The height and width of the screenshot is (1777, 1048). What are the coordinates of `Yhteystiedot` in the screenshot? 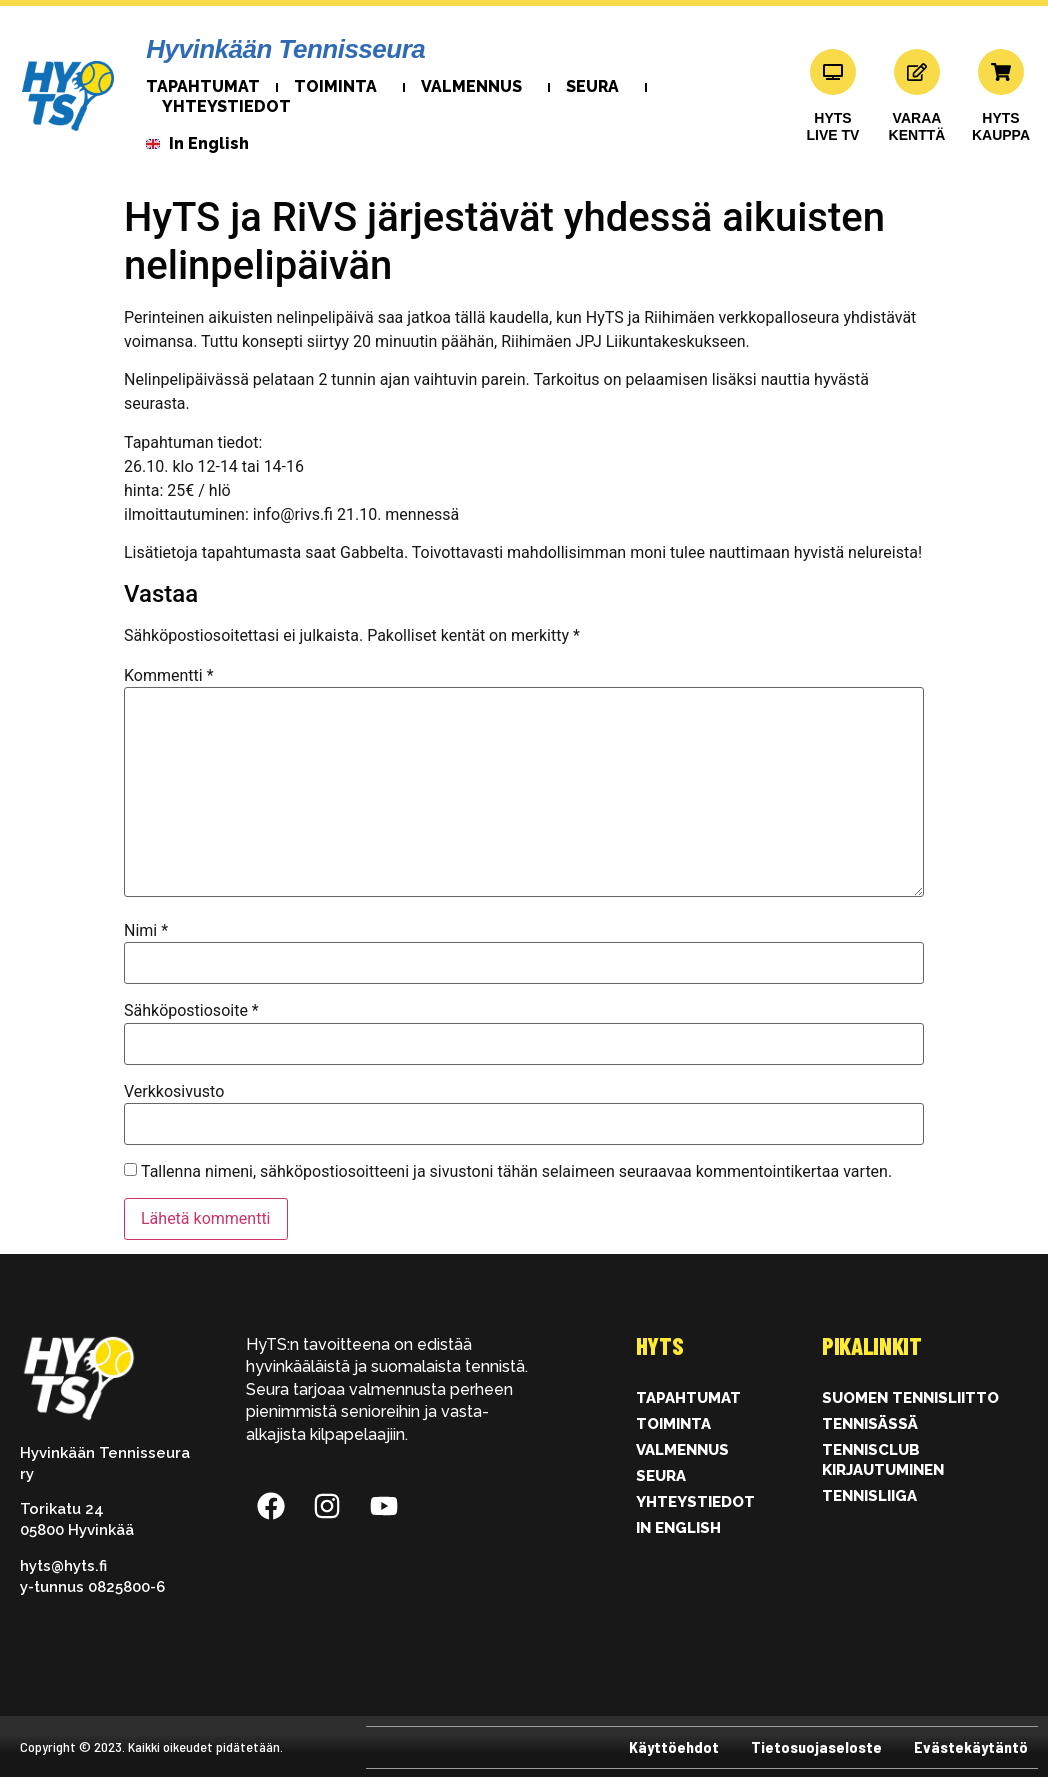 It's located at (226, 106).